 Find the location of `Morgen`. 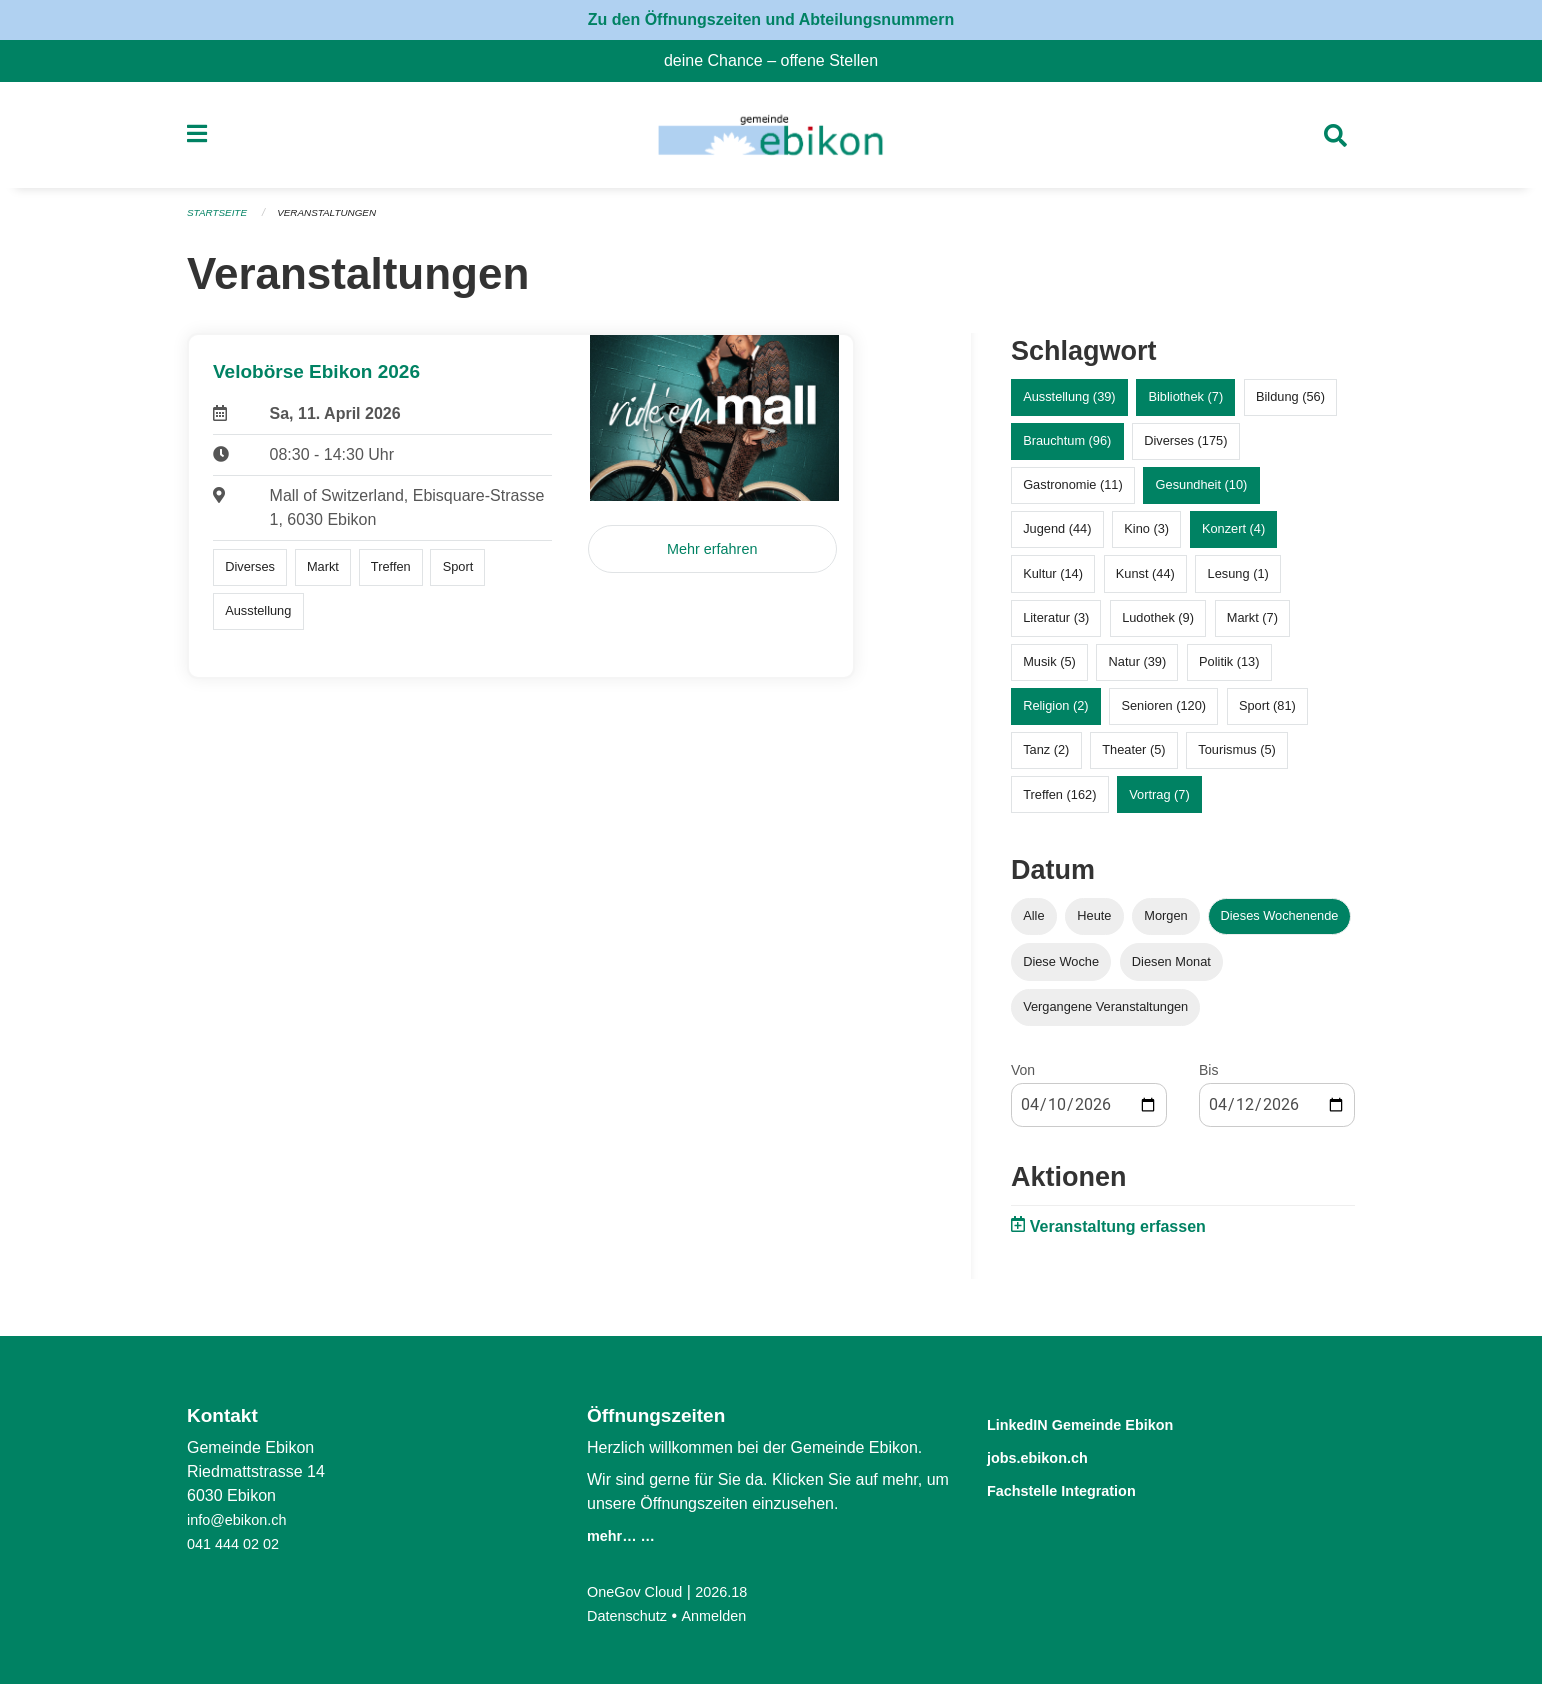

Morgen is located at coordinates (1165, 924).